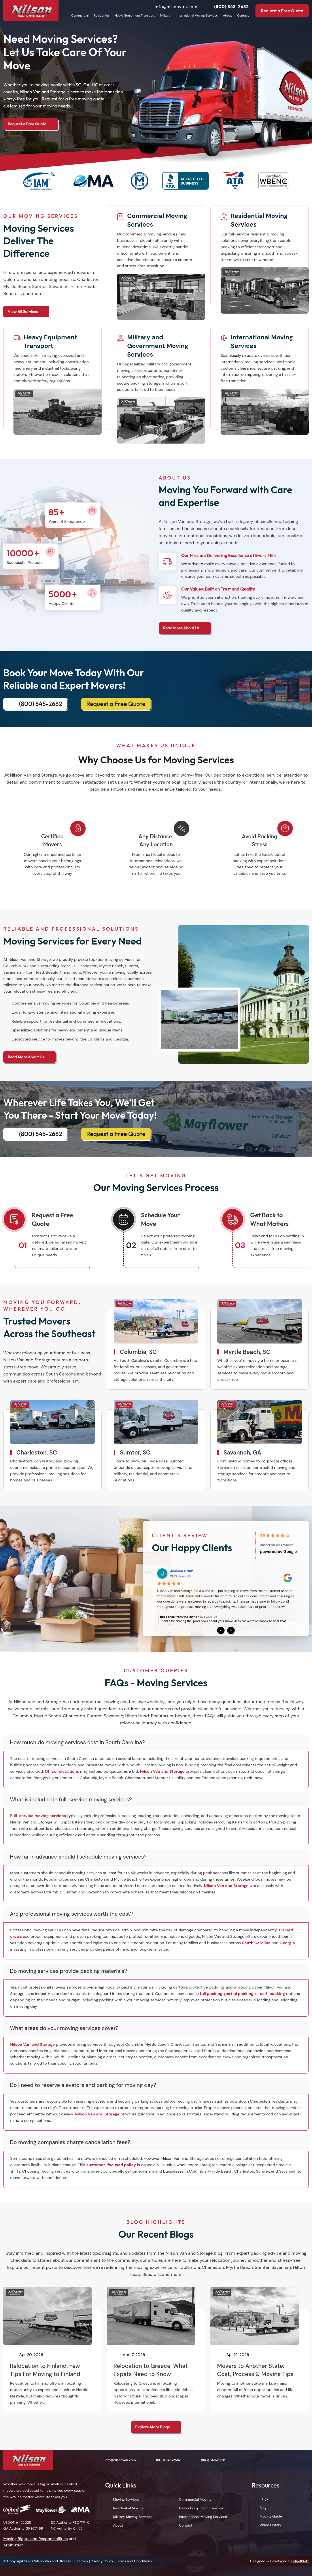 This screenshot has width=312, height=2576. Describe the element at coordinates (128, 2508) in the screenshot. I see `Residential Moving` at that location.